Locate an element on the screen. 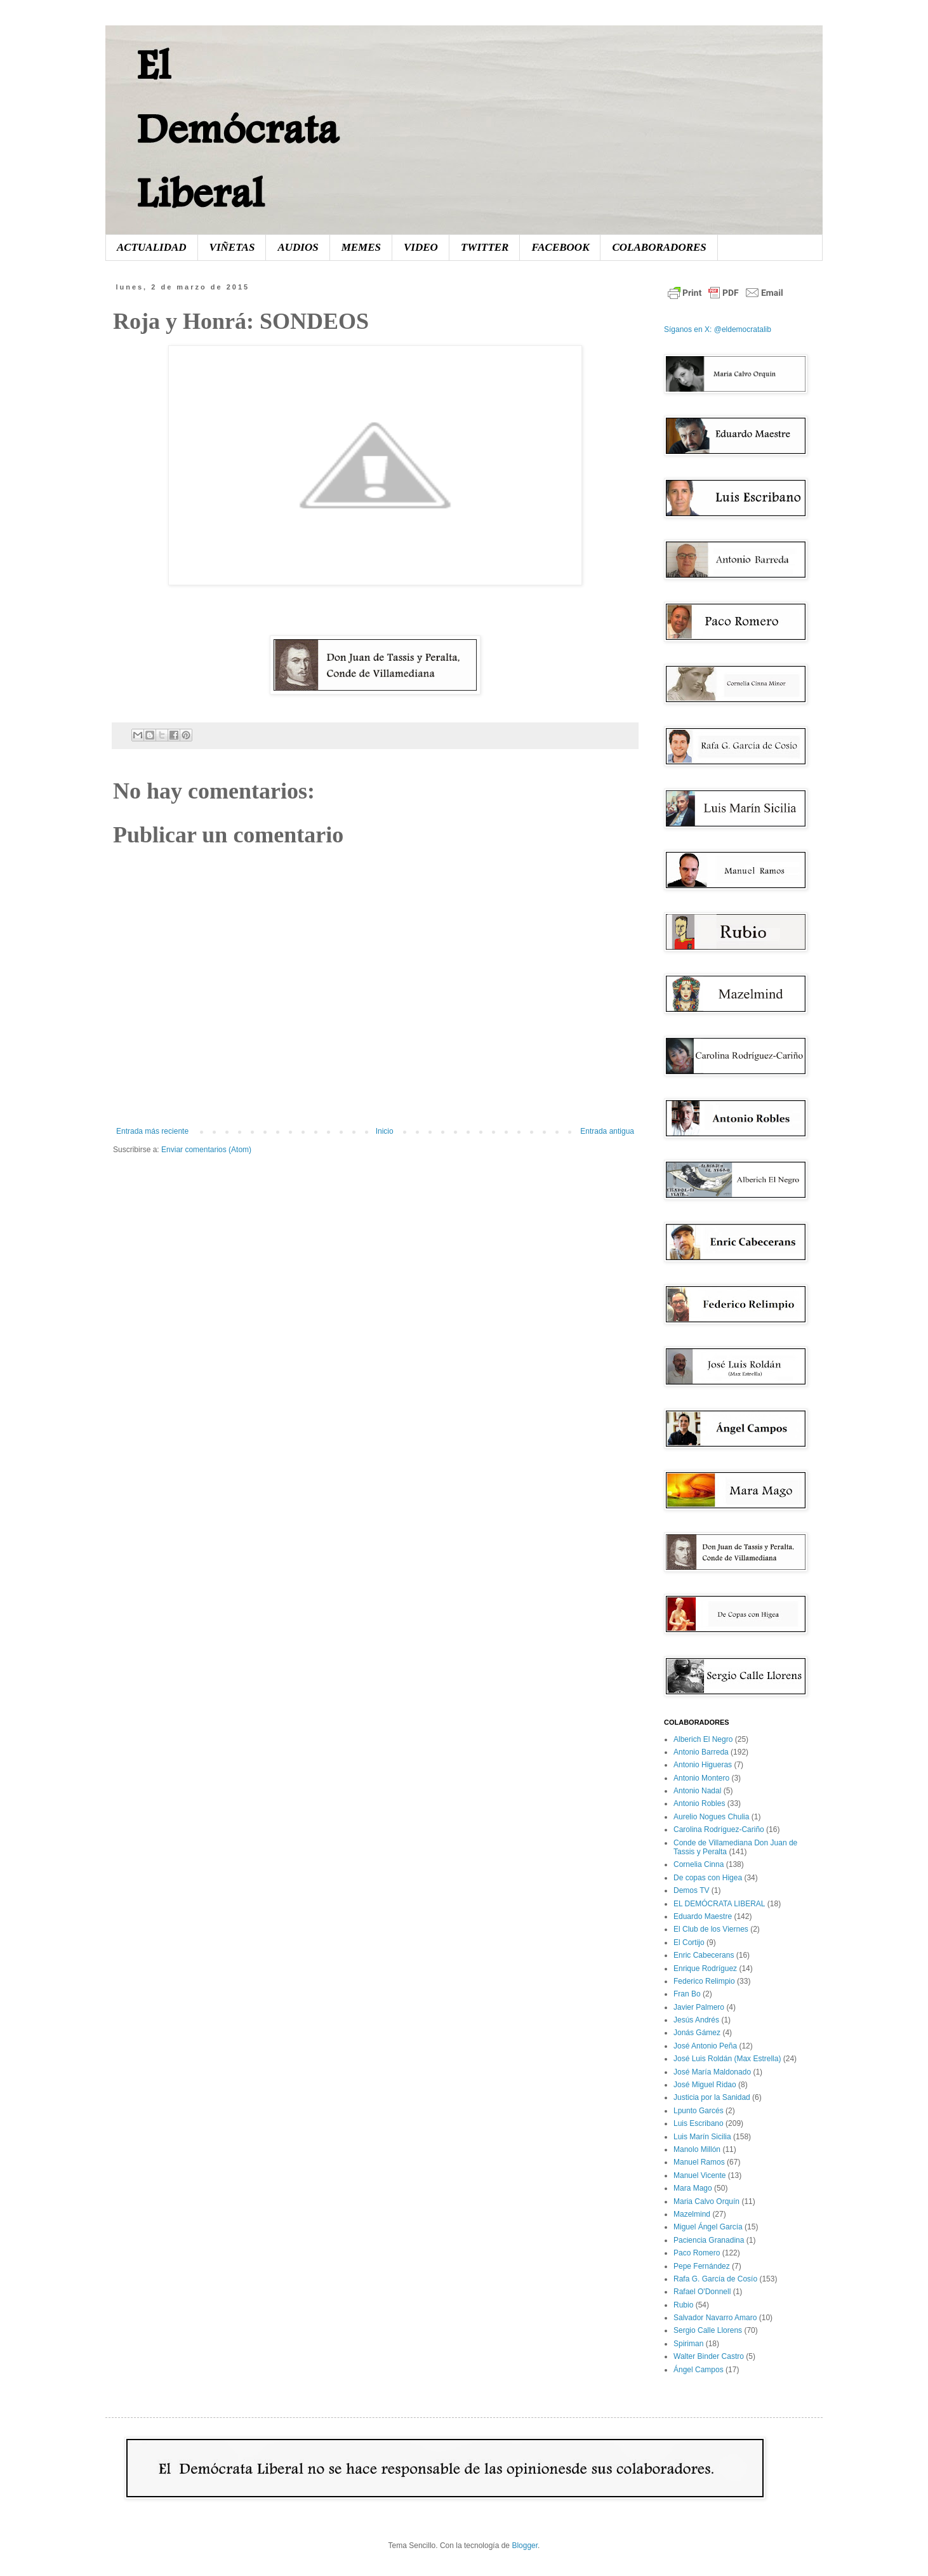 This screenshot has width=928, height=2576. Paco Romero is located at coordinates (696, 2252).